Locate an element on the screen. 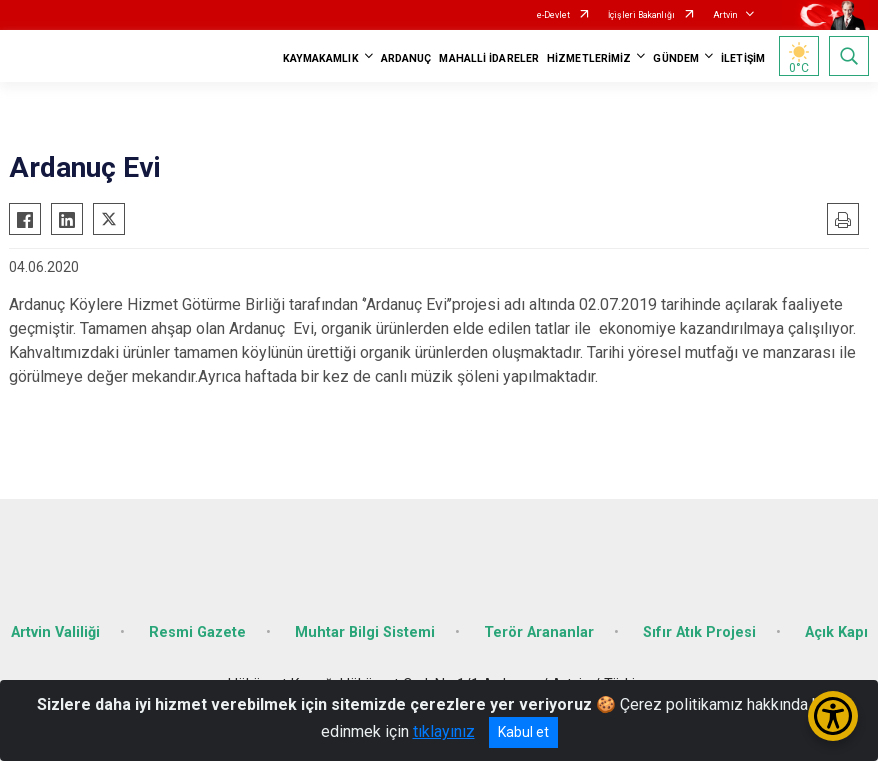 This screenshot has width=878, height=761. [Erişilebilirlik Menüsünü Aç/Kapat] is located at coordinates (833, 716).